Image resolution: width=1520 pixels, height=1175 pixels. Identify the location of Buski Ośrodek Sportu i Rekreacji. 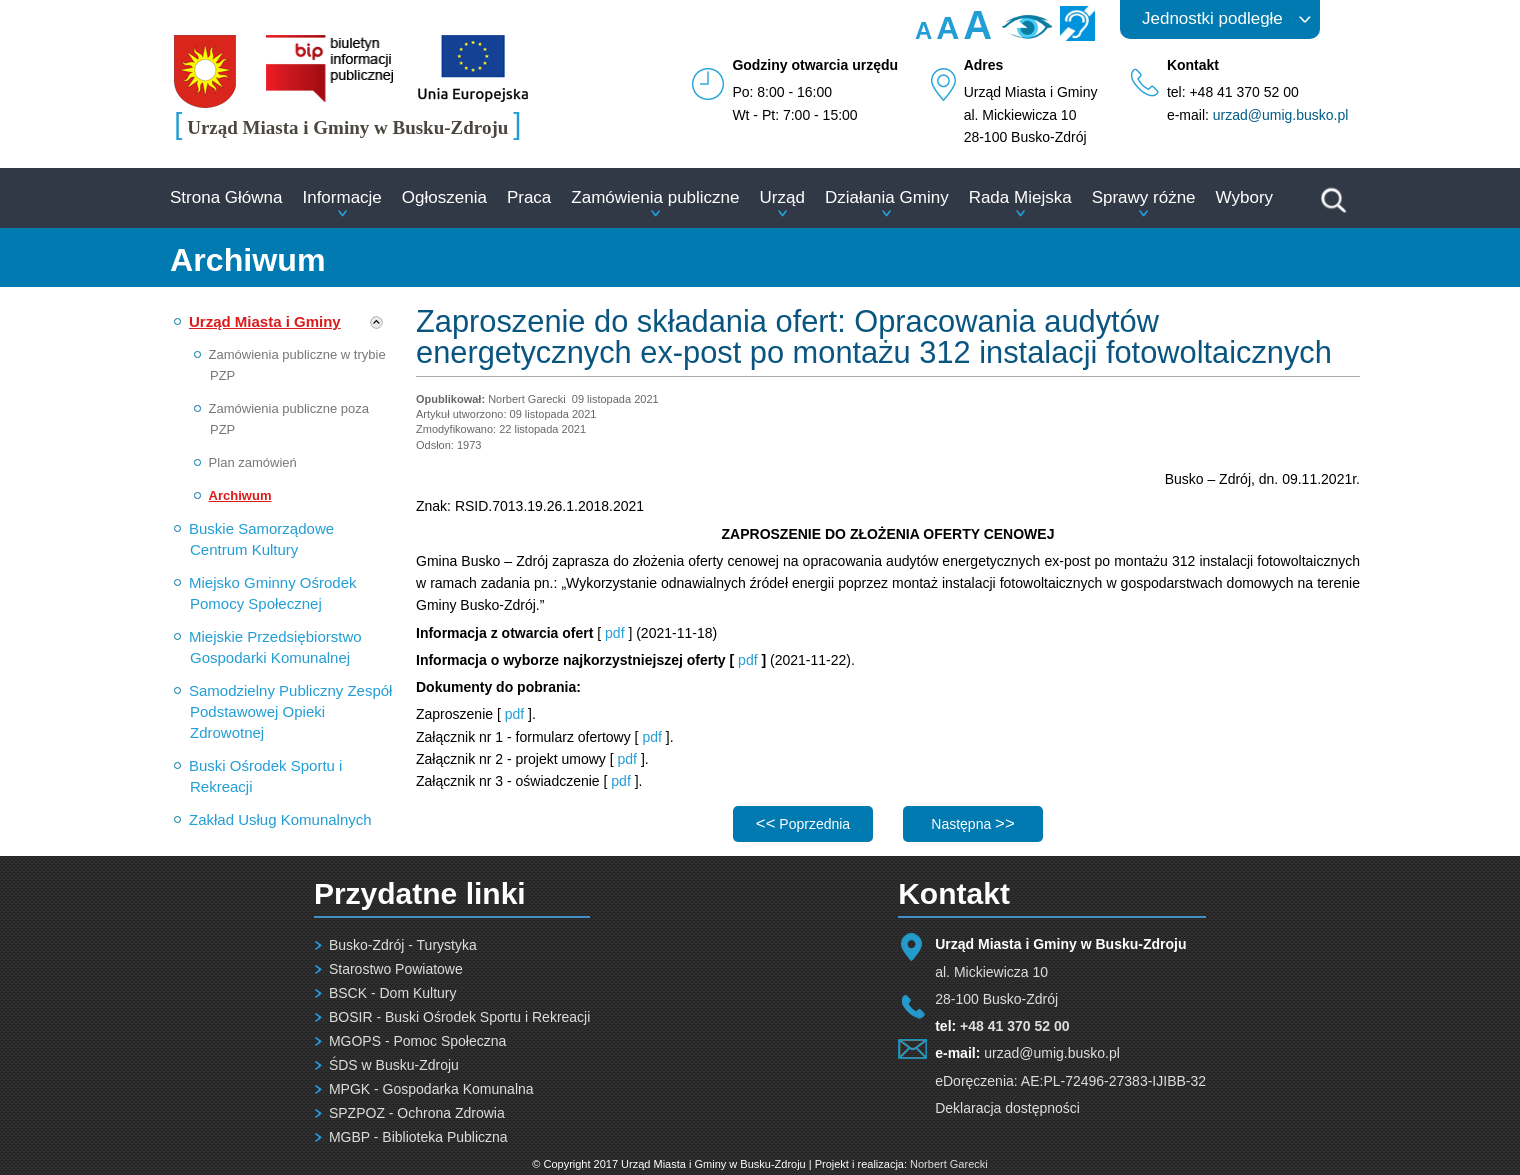
(265, 776).